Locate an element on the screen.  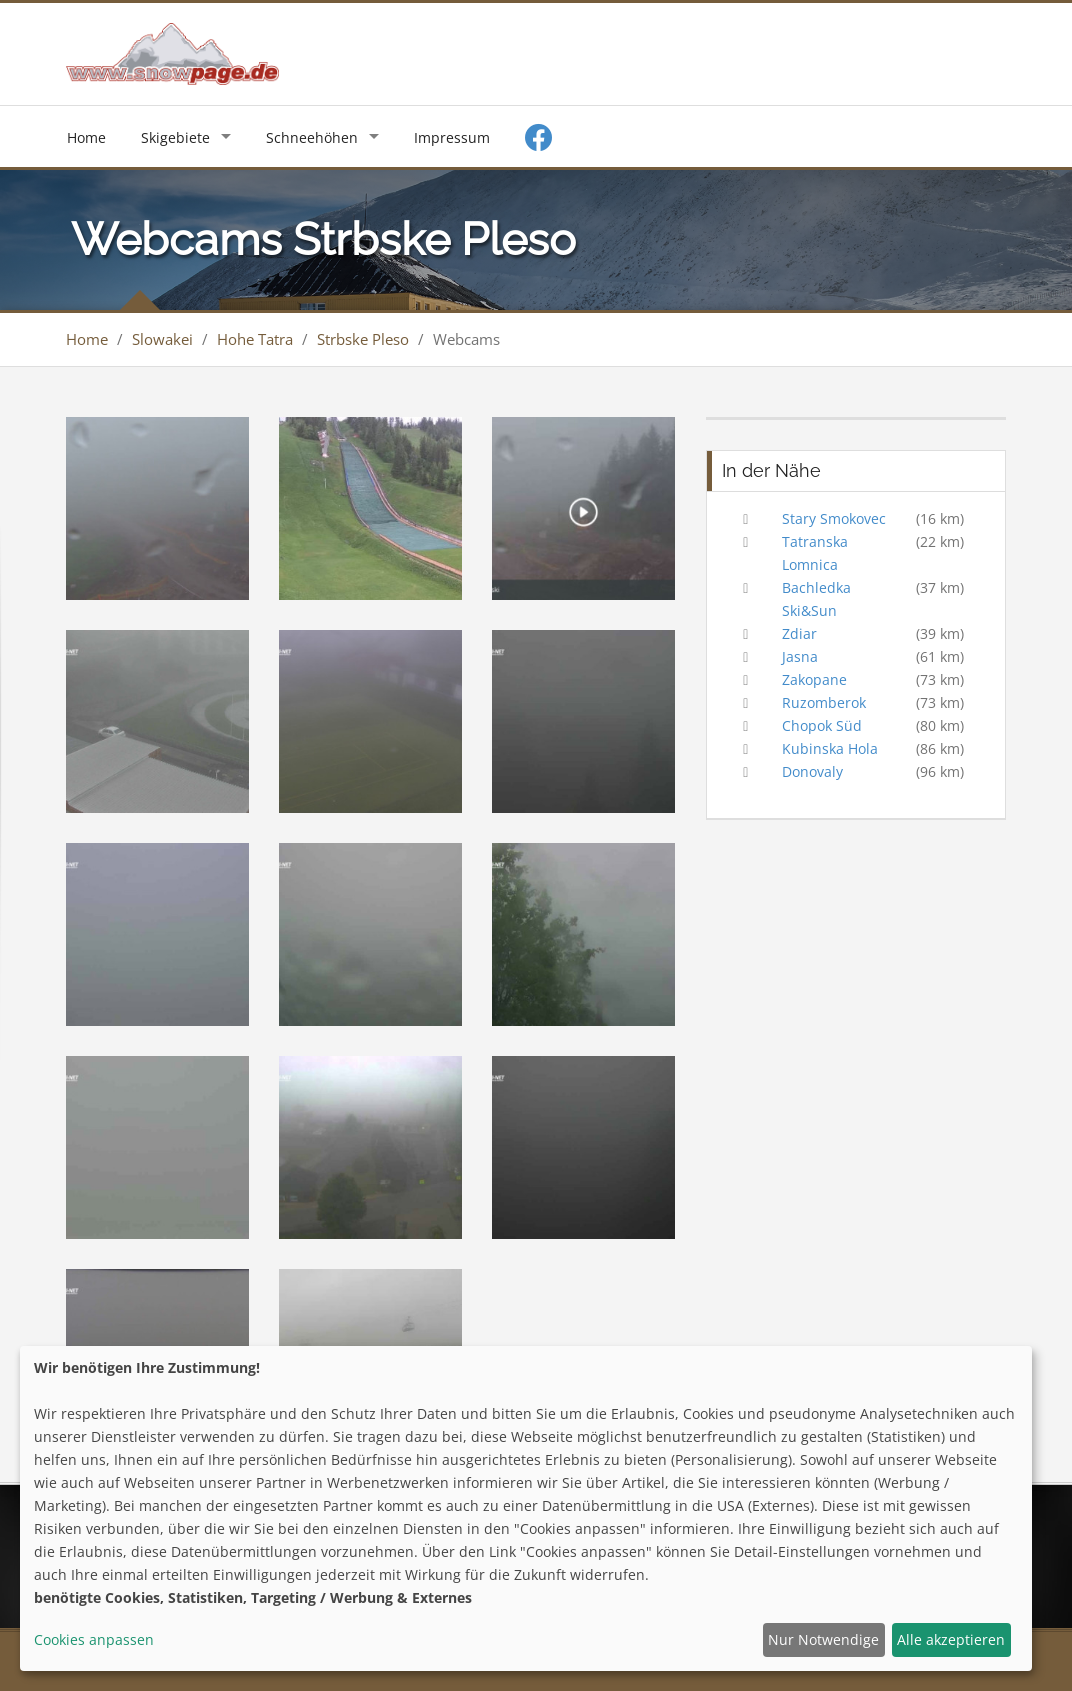
Stary Smokovec is located at coordinates (834, 518).